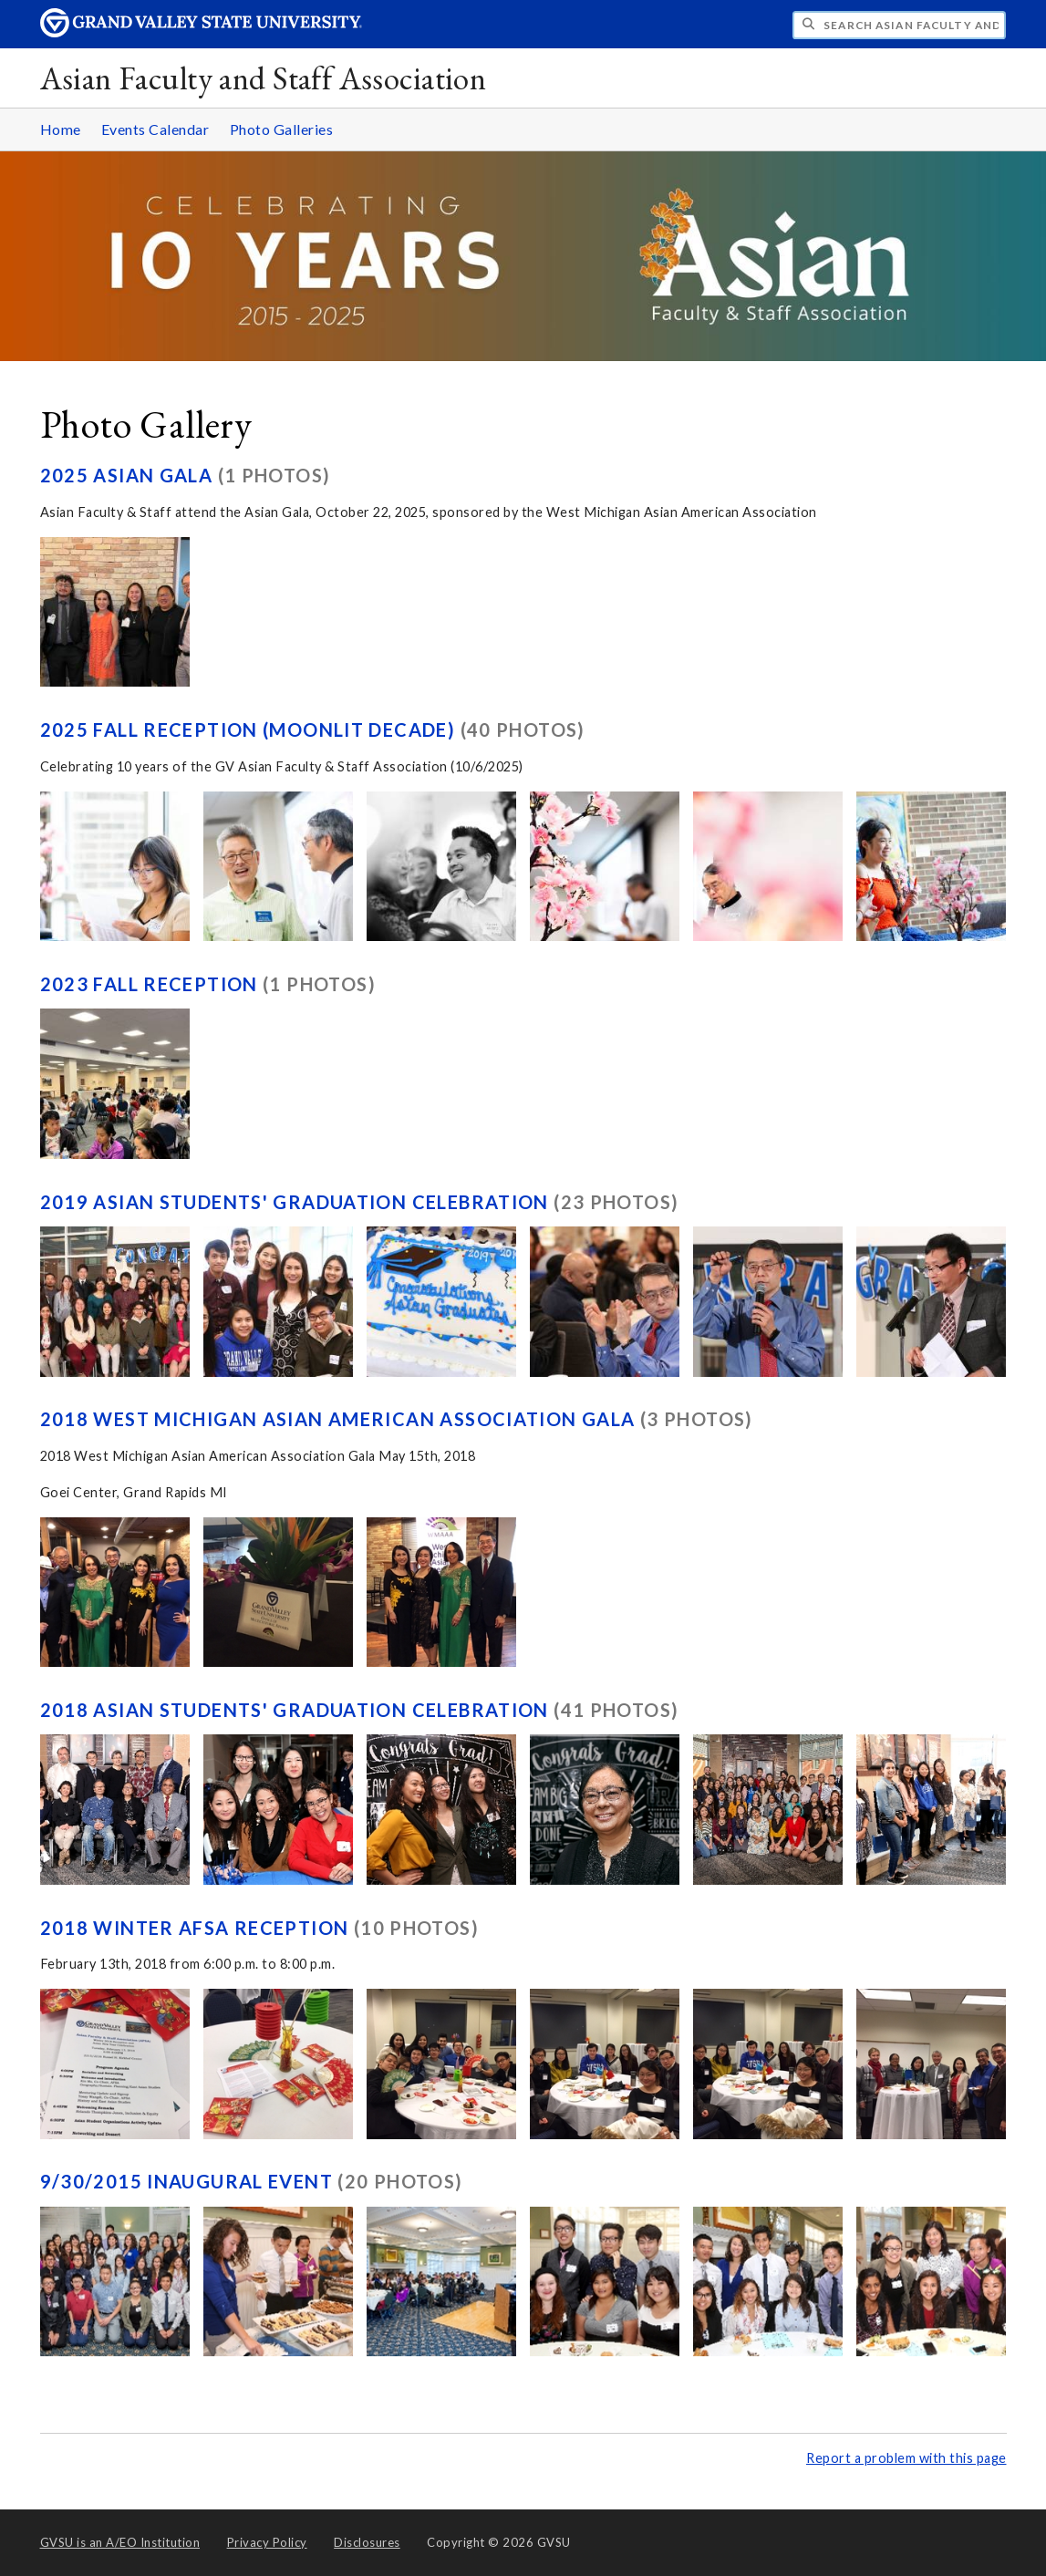 The width and height of the screenshot is (1046, 2576). Describe the element at coordinates (367, 2542) in the screenshot. I see `Disclosures` at that location.